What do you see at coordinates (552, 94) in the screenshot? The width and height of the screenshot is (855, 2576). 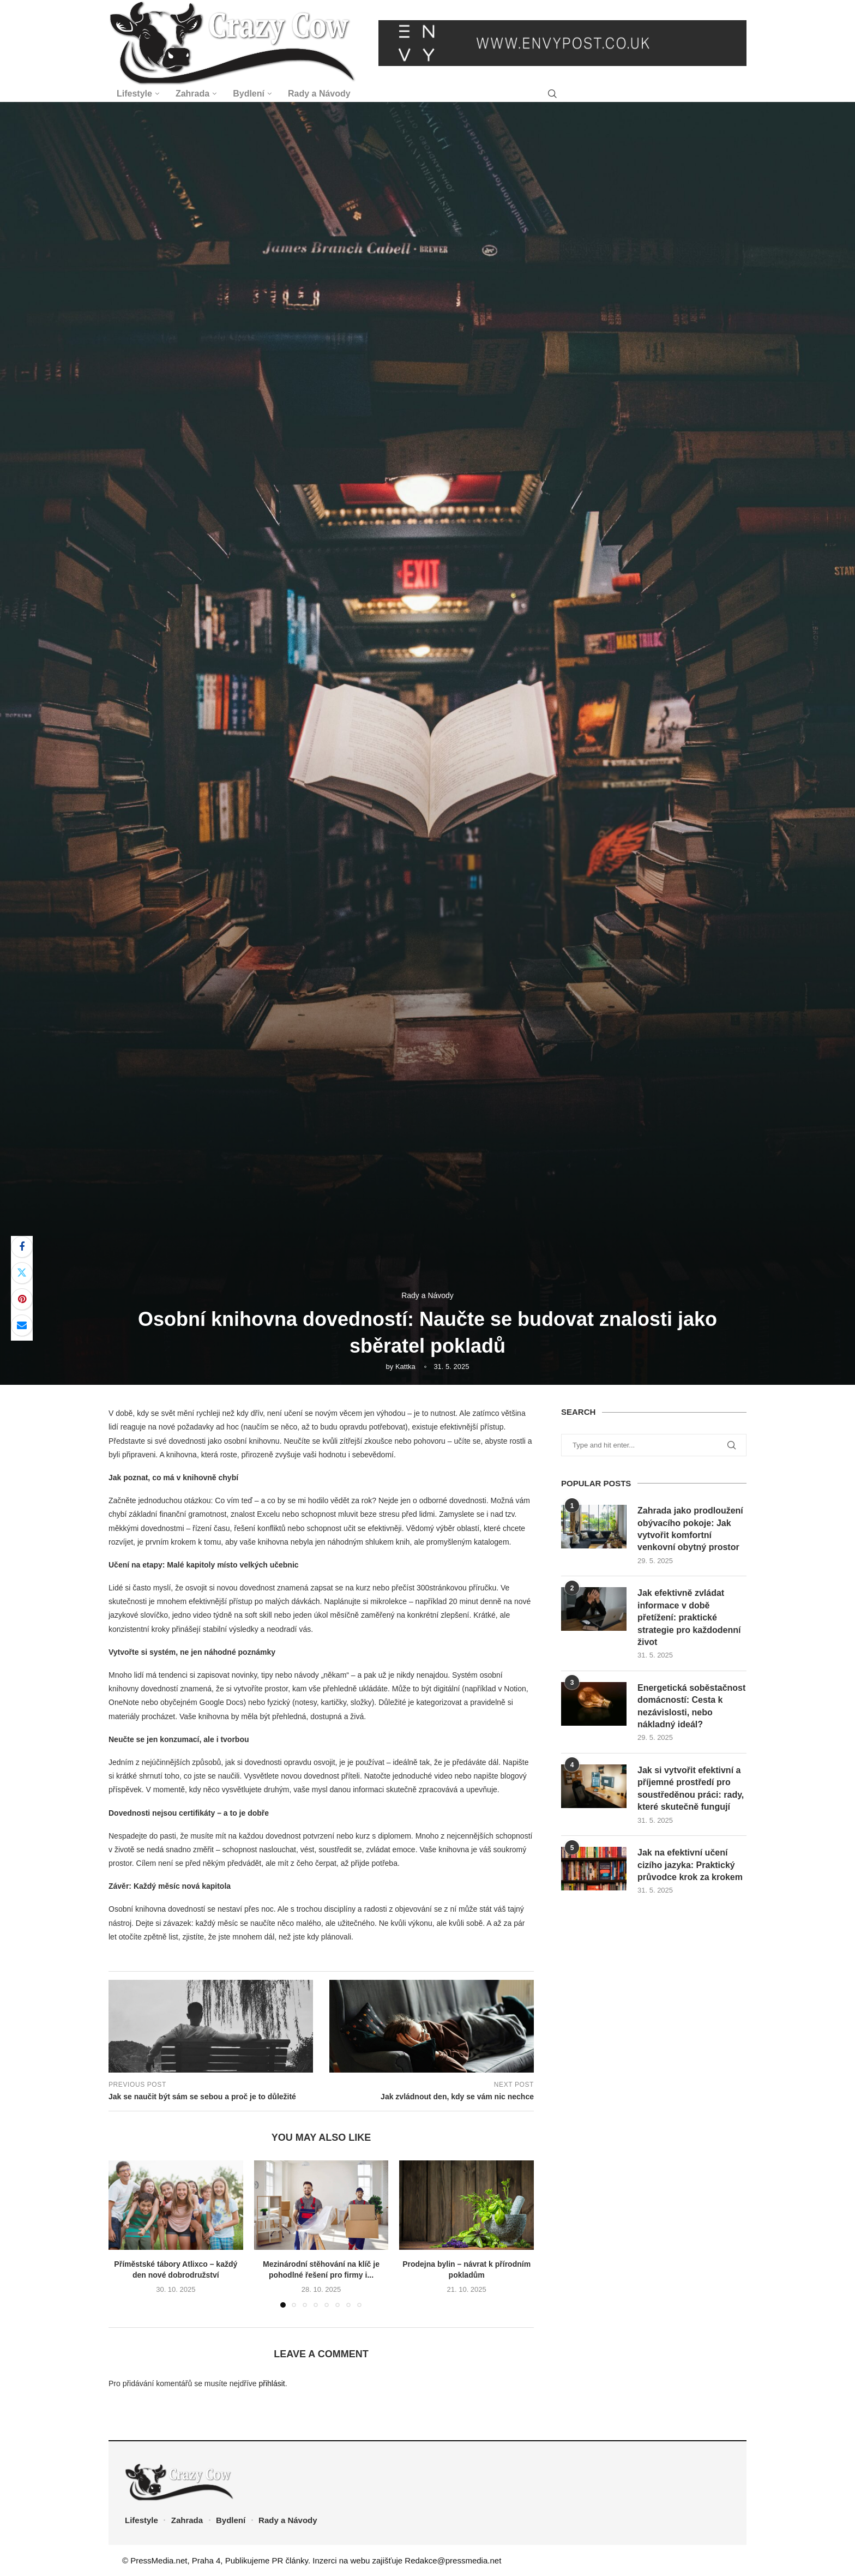 I see `[Search]` at bounding box center [552, 94].